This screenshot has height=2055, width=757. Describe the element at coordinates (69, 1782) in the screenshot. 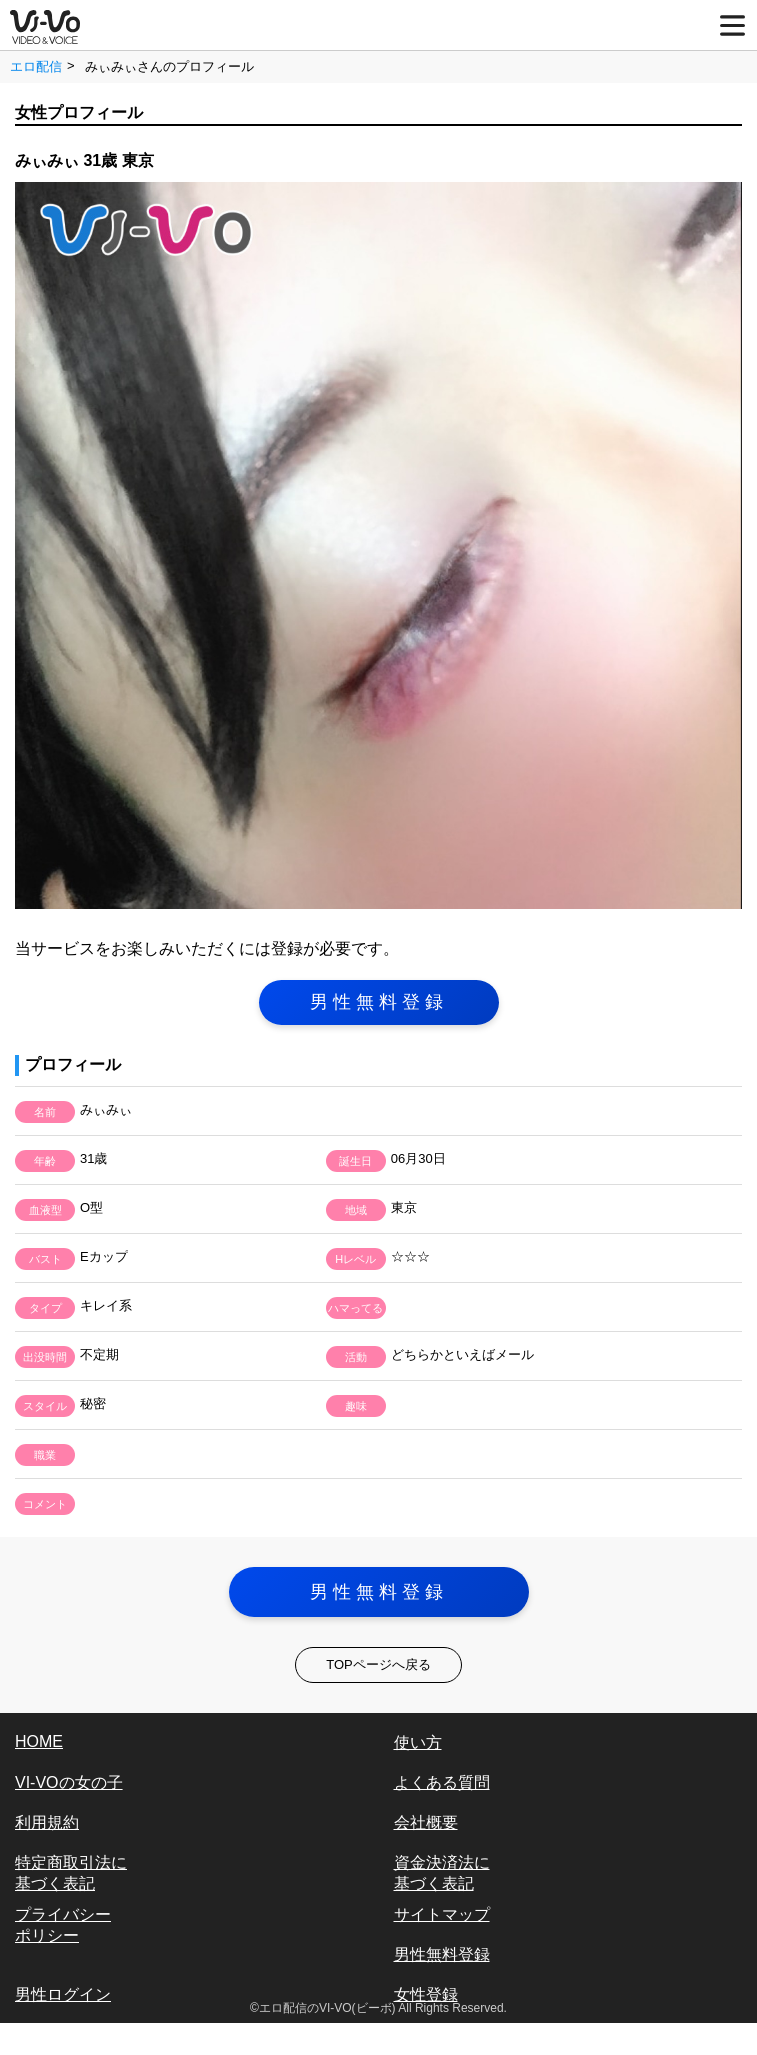

I see `VI-VOの女の子` at that location.